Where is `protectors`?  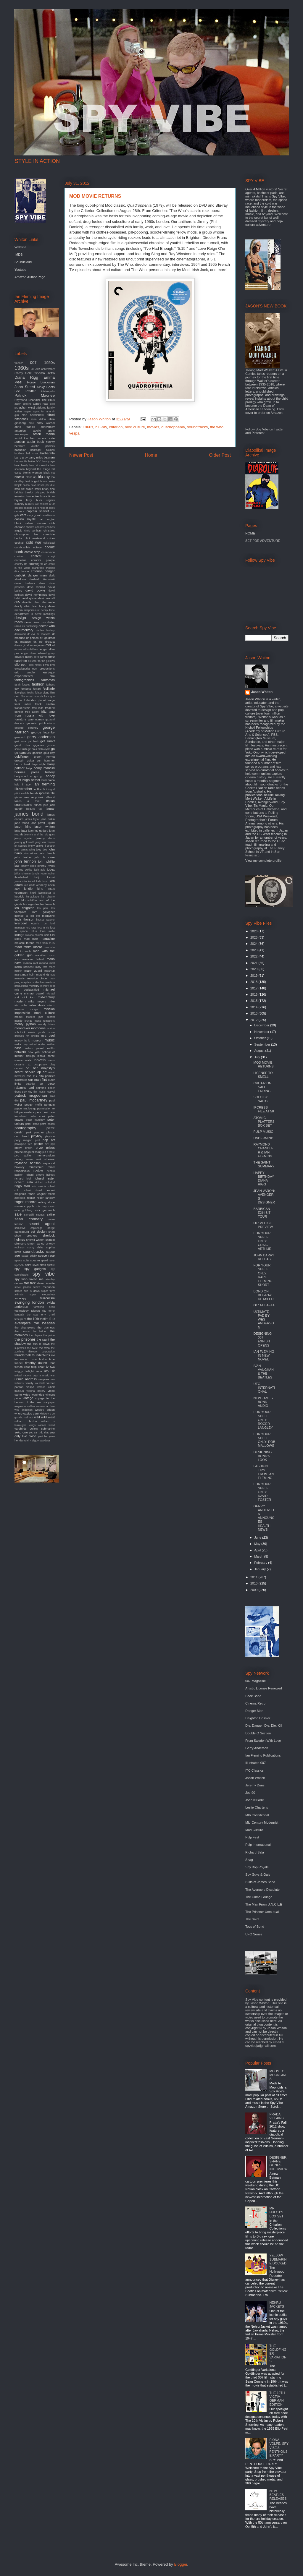 protectors is located at coordinates (21, 1151).